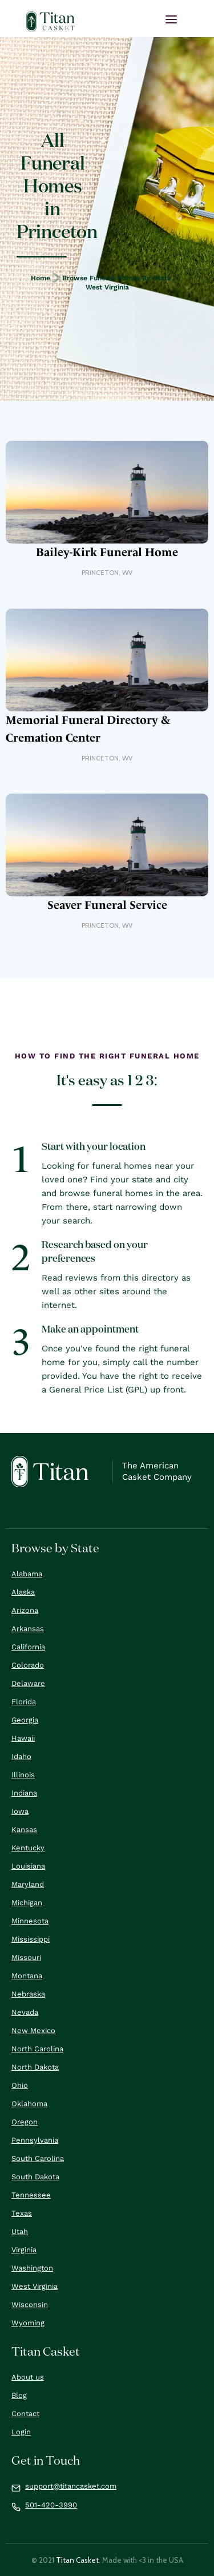  Describe the element at coordinates (28, 2323) in the screenshot. I see `Wyoming` at that location.